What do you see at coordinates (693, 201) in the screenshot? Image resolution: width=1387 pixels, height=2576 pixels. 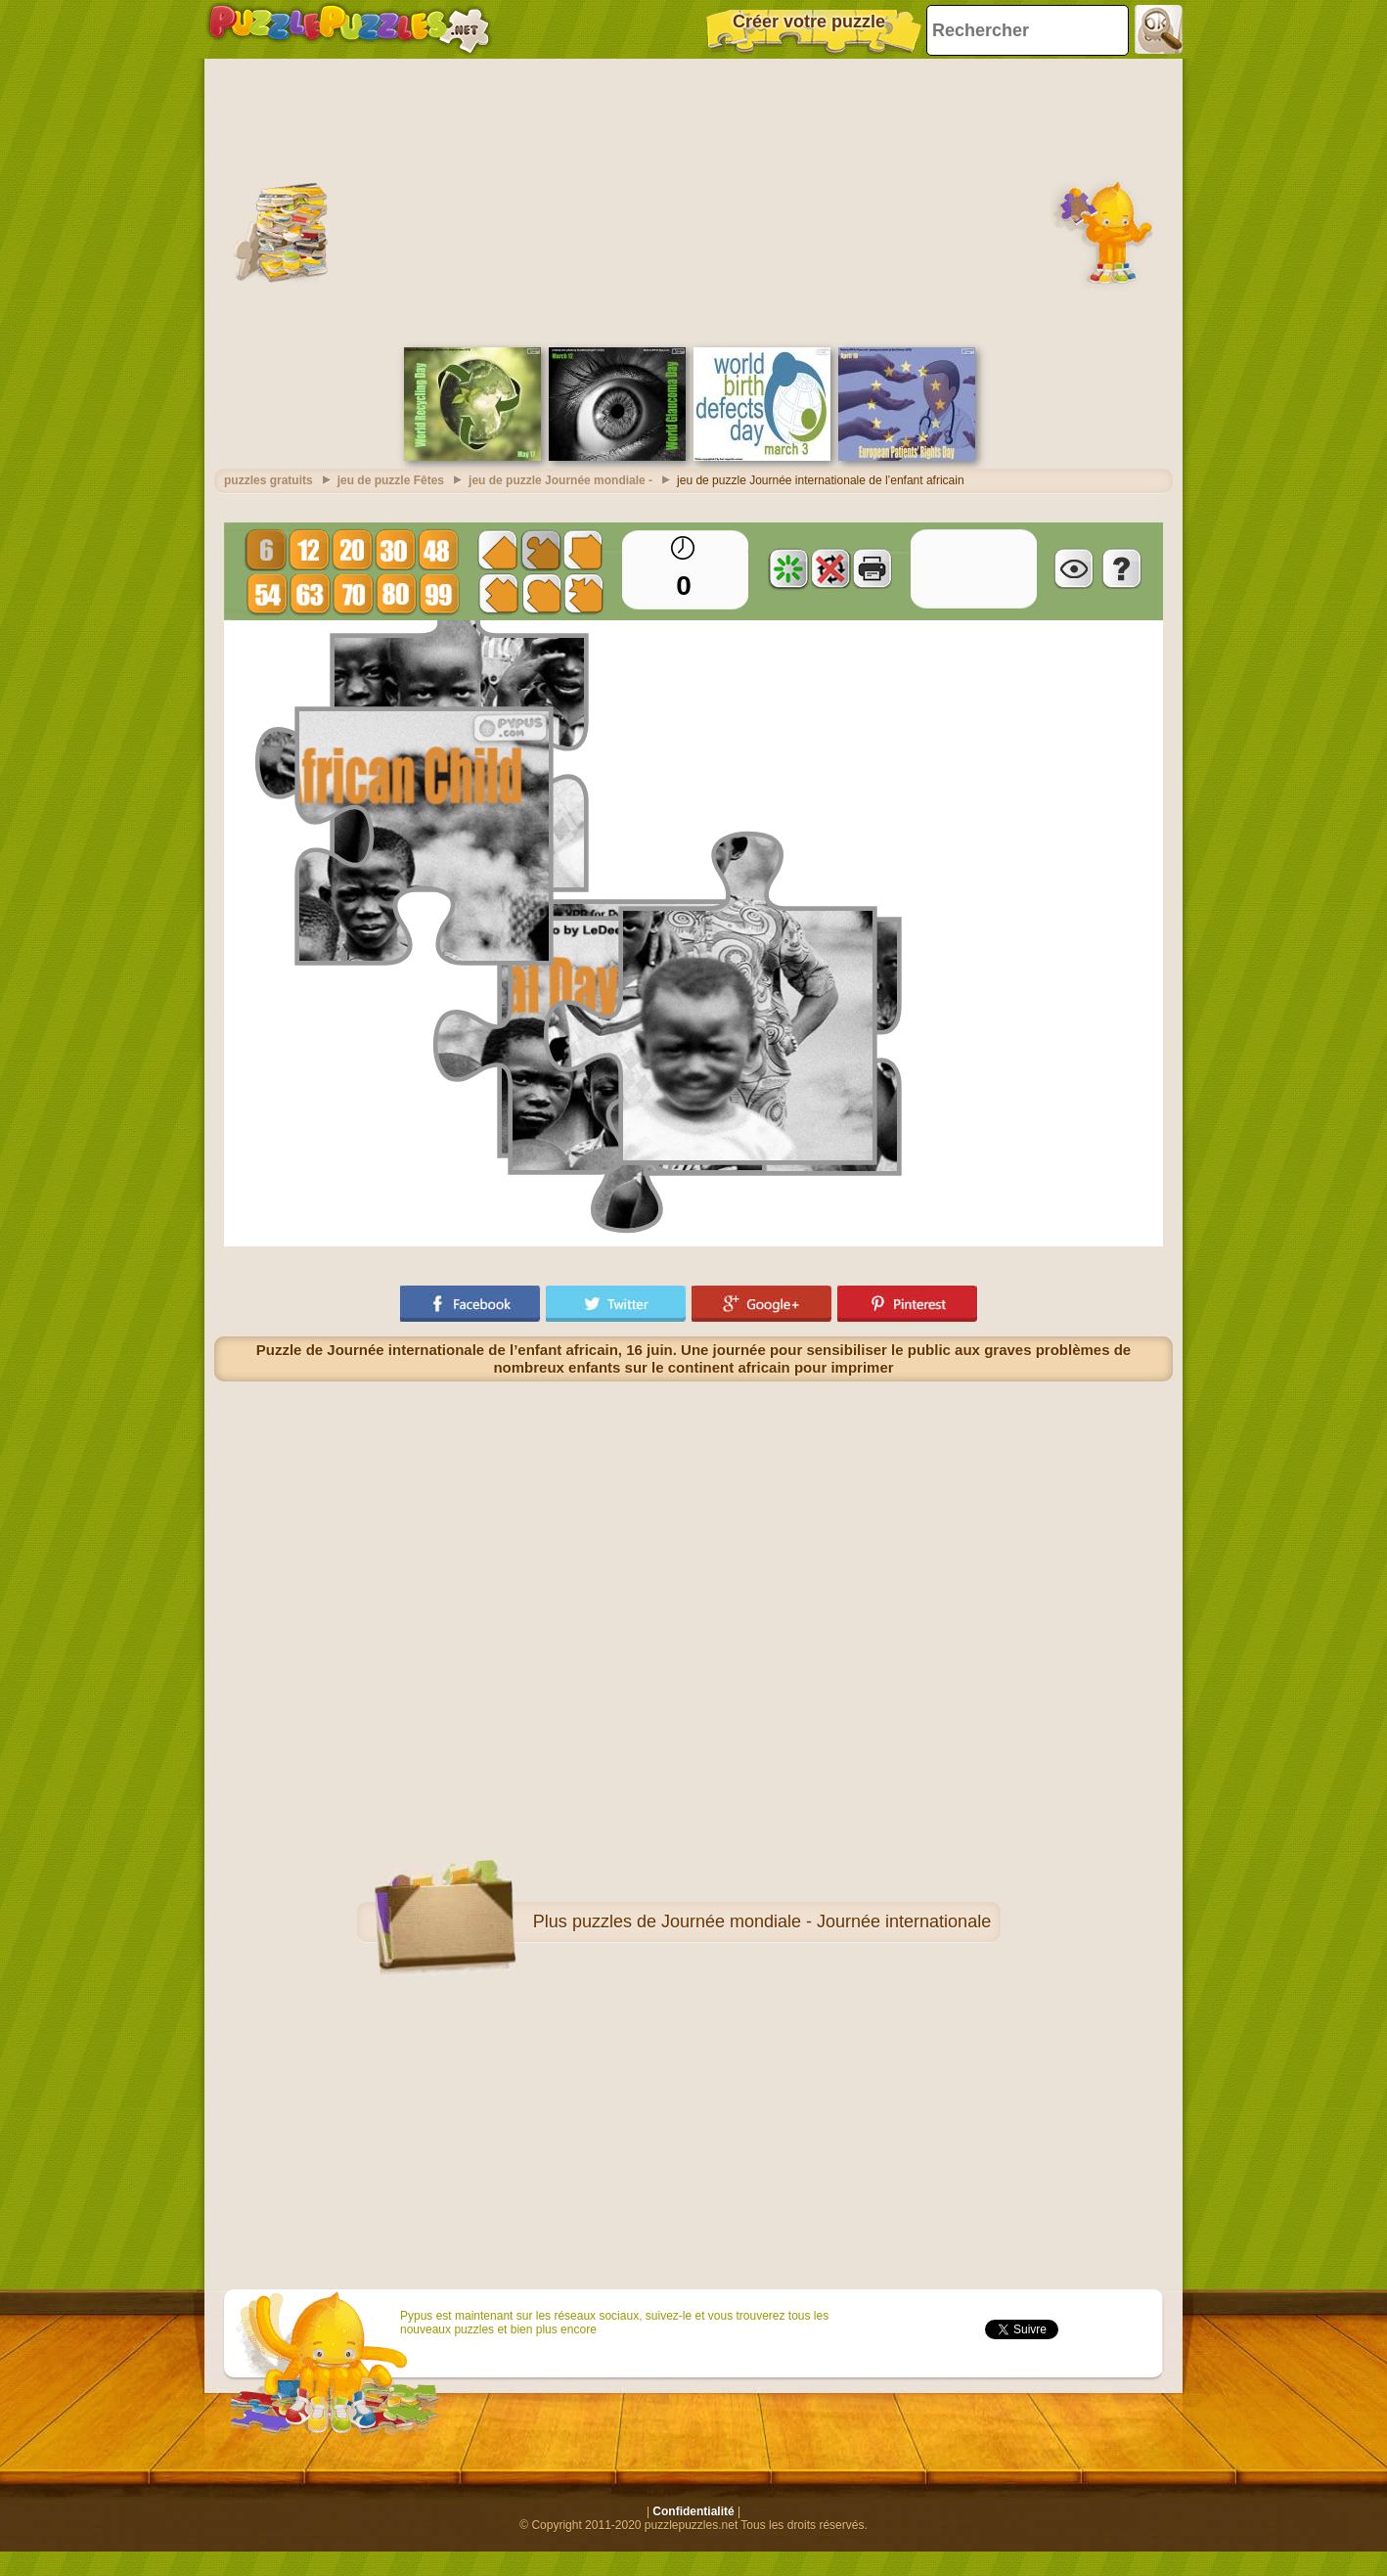 I see `[Advertisement]` at bounding box center [693, 201].